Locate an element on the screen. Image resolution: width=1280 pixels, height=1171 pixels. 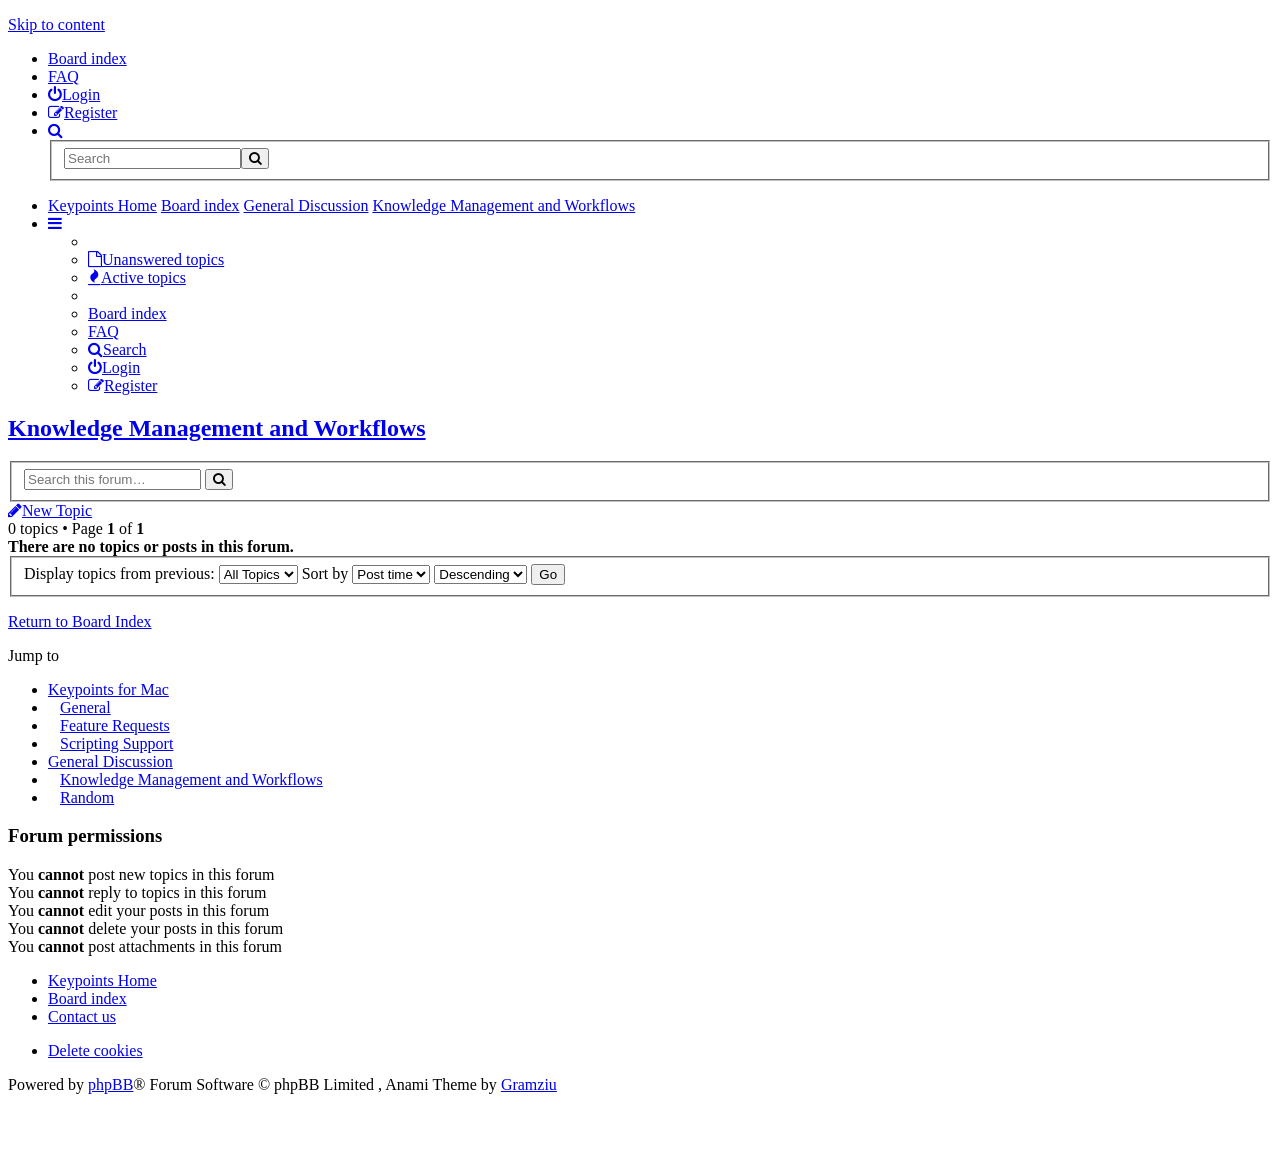
Keypoints Home is located at coordinates (102, 980).